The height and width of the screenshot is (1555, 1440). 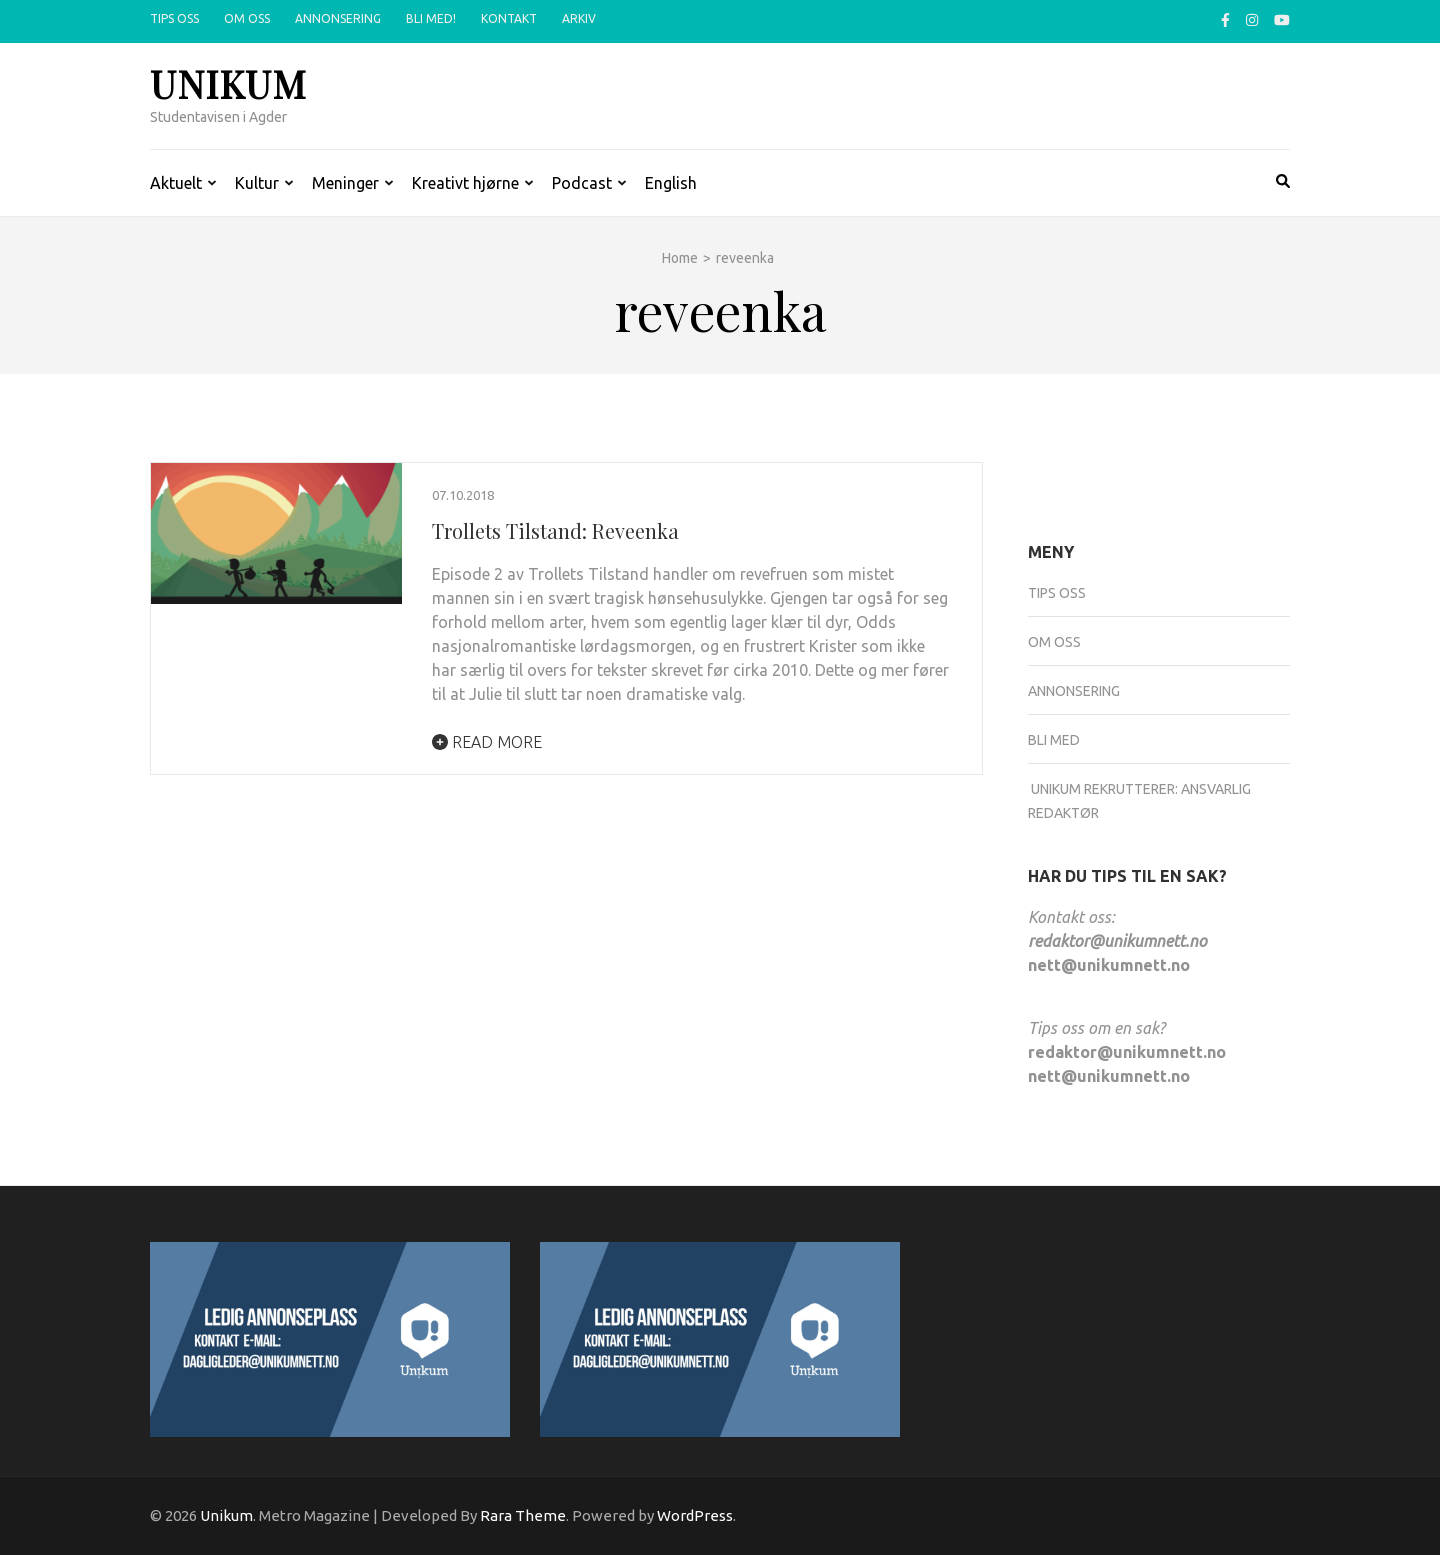 What do you see at coordinates (228, 83) in the screenshot?
I see `Unikum` at bounding box center [228, 83].